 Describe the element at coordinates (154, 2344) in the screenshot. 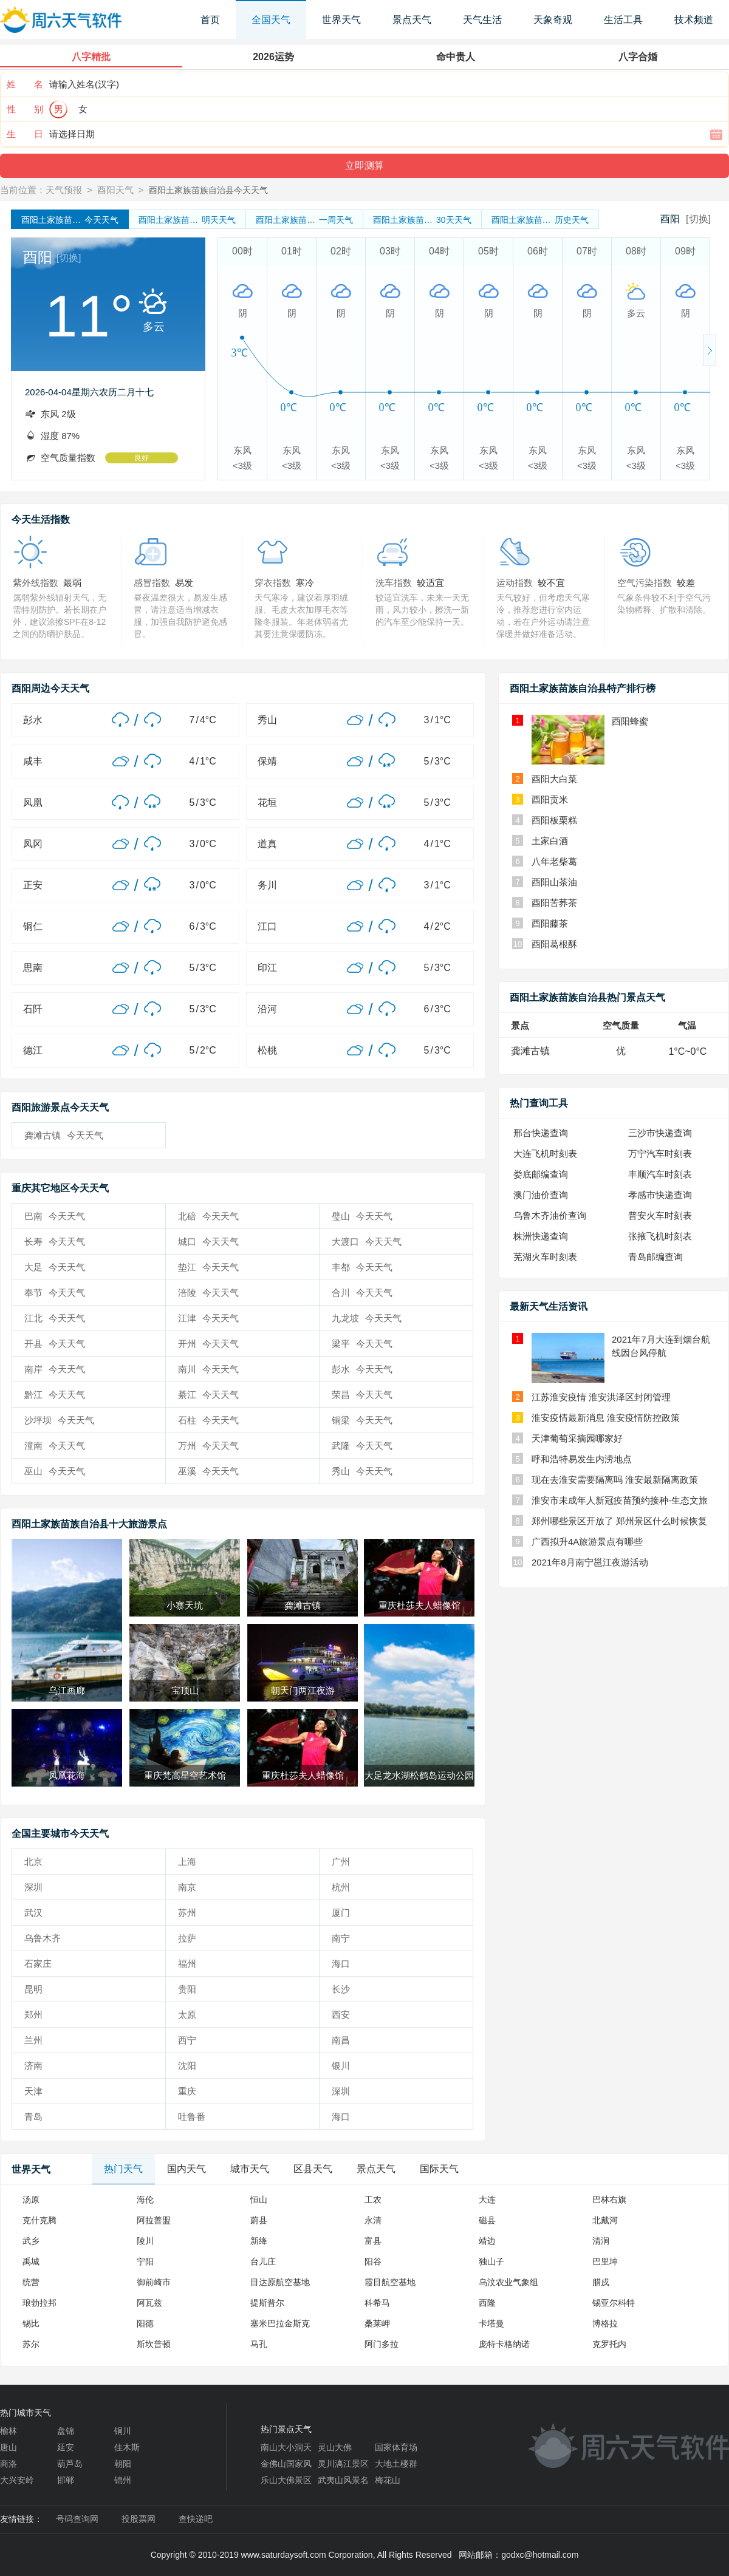

I see `斯坎普顿` at that location.